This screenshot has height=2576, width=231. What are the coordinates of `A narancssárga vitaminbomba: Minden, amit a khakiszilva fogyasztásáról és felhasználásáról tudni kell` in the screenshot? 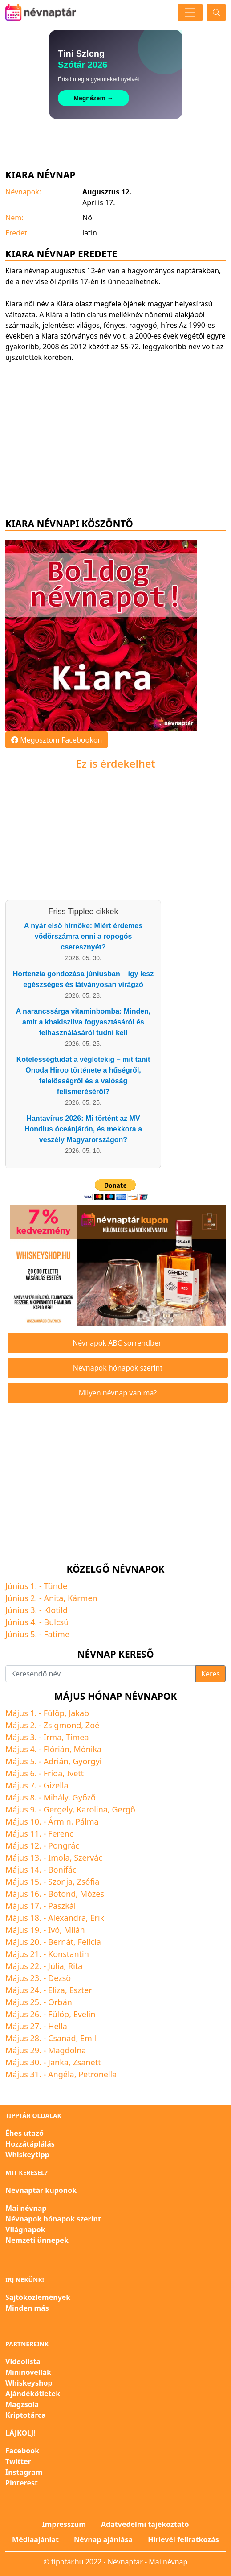 It's located at (83, 1021).